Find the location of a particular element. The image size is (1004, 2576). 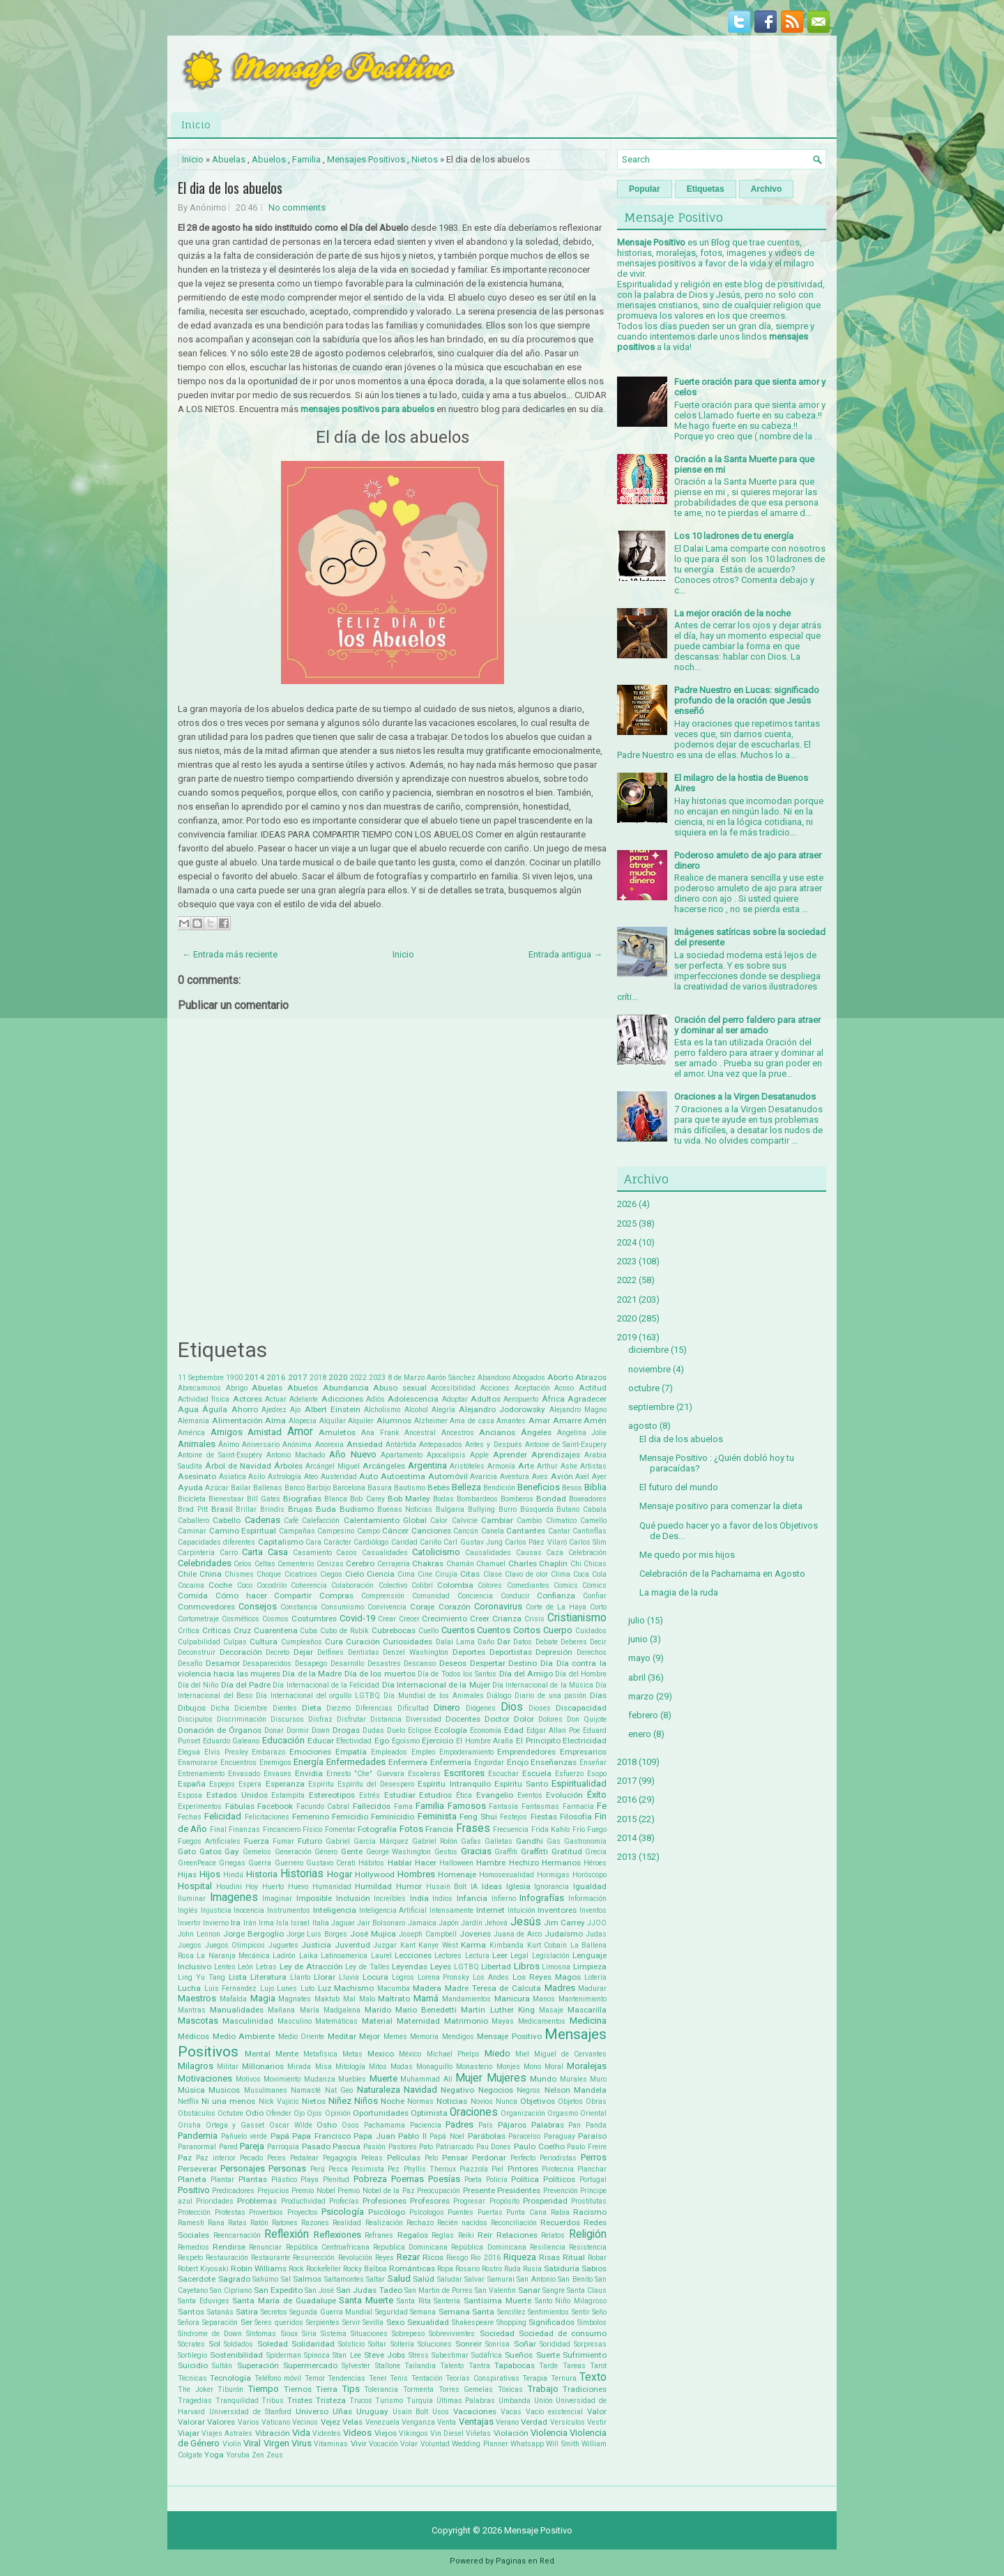

Sacerdote is located at coordinates (196, 2279).